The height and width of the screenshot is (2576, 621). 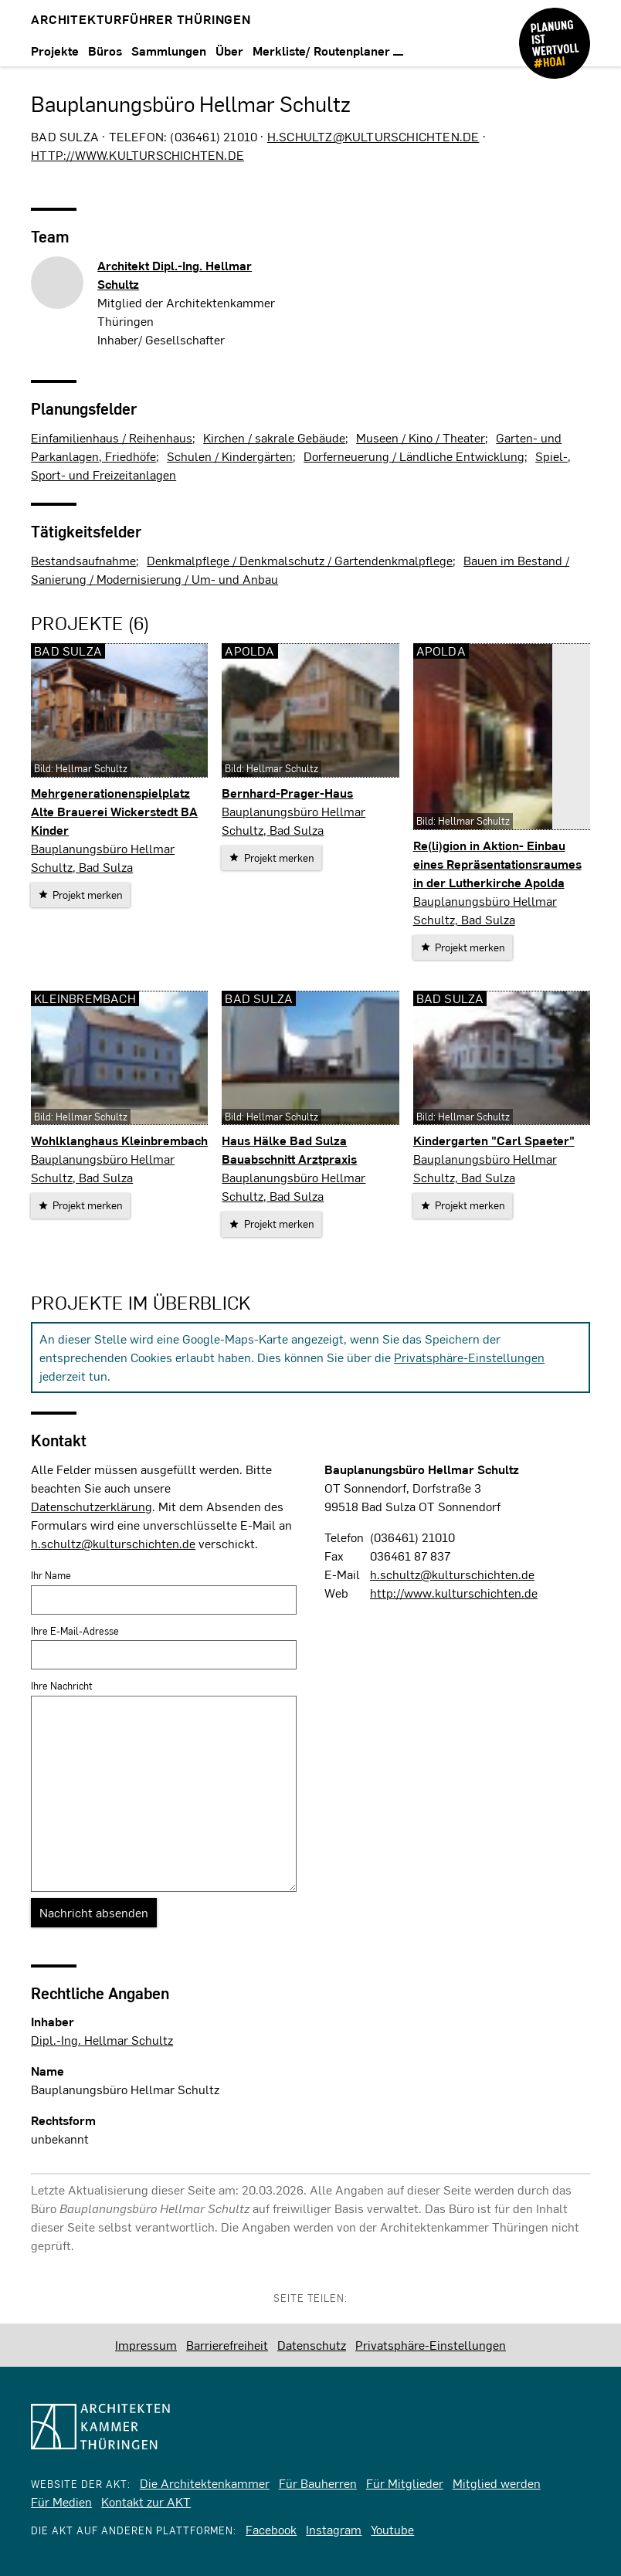 What do you see at coordinates (318, 2483) in the screenshot?
I see `Für Bauherren` at bounding box center [318, 2483].